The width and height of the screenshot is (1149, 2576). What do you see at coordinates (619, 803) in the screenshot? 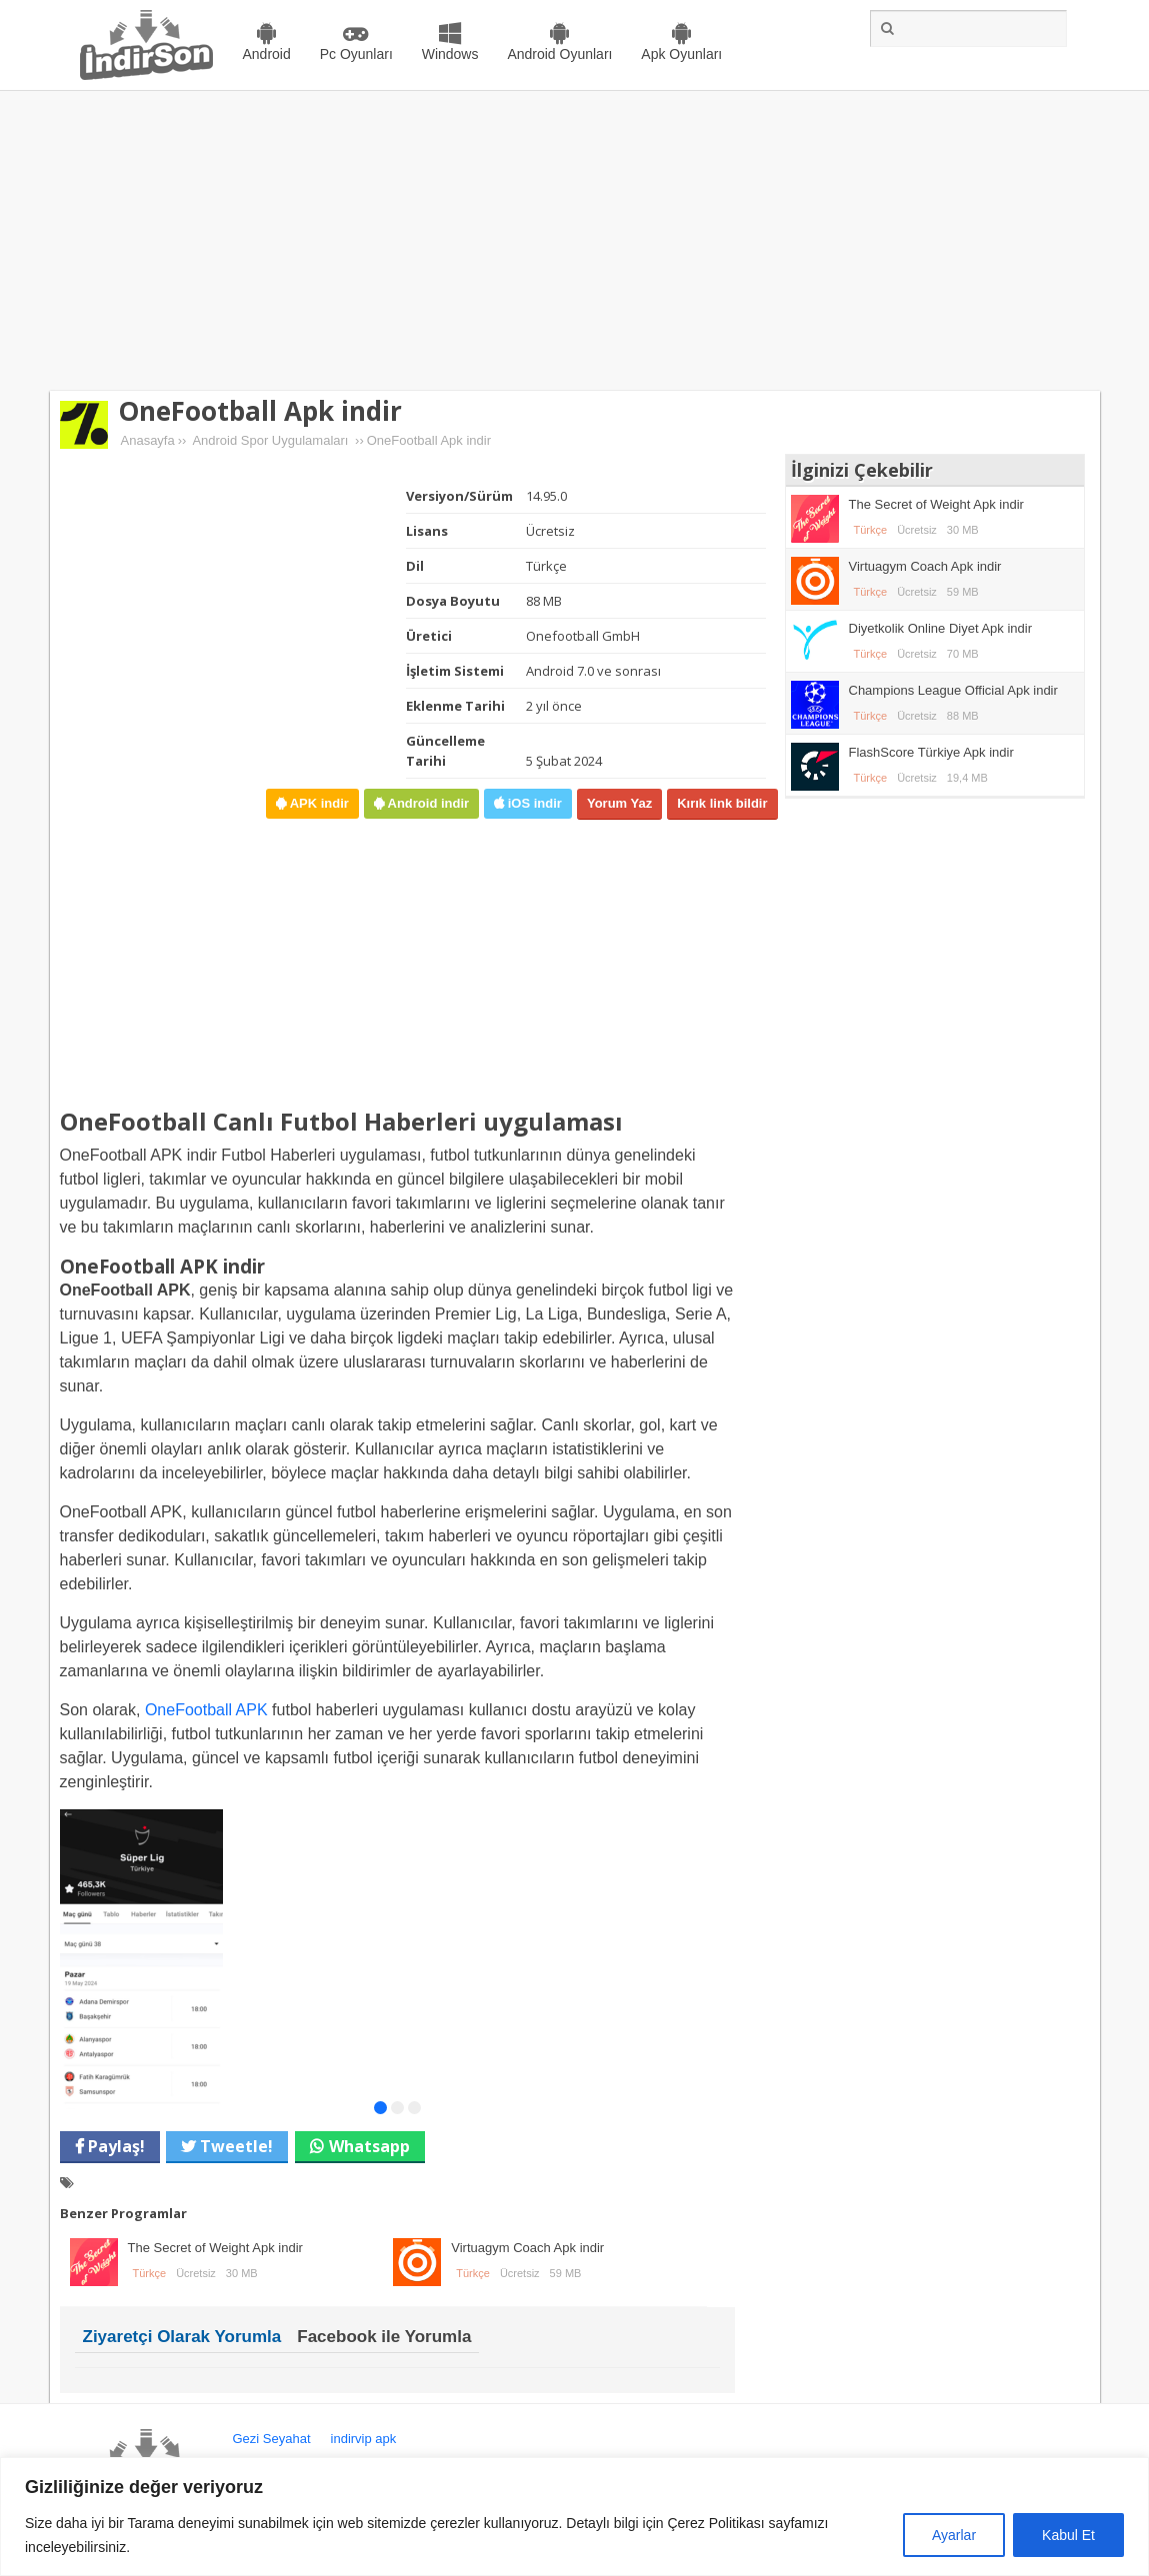
I see `Yorum Yaz` at bounding box center [619, 803].